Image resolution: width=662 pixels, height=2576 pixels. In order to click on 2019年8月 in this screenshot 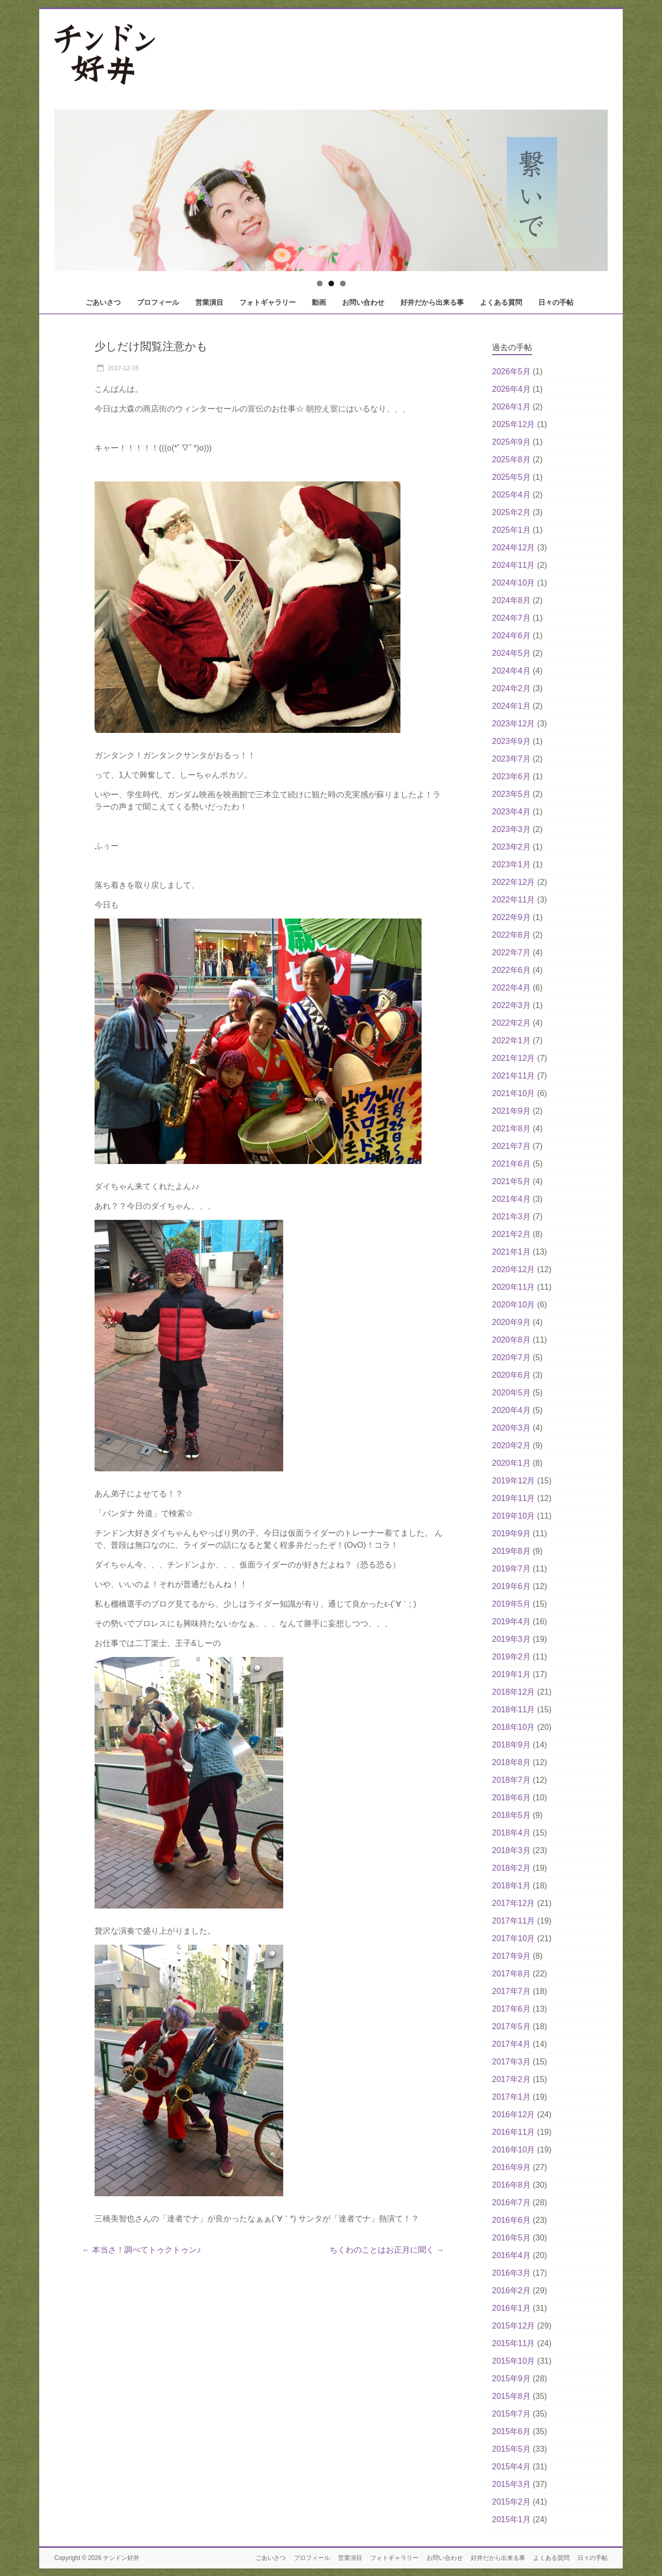, I will do `click(511, 1551)`.